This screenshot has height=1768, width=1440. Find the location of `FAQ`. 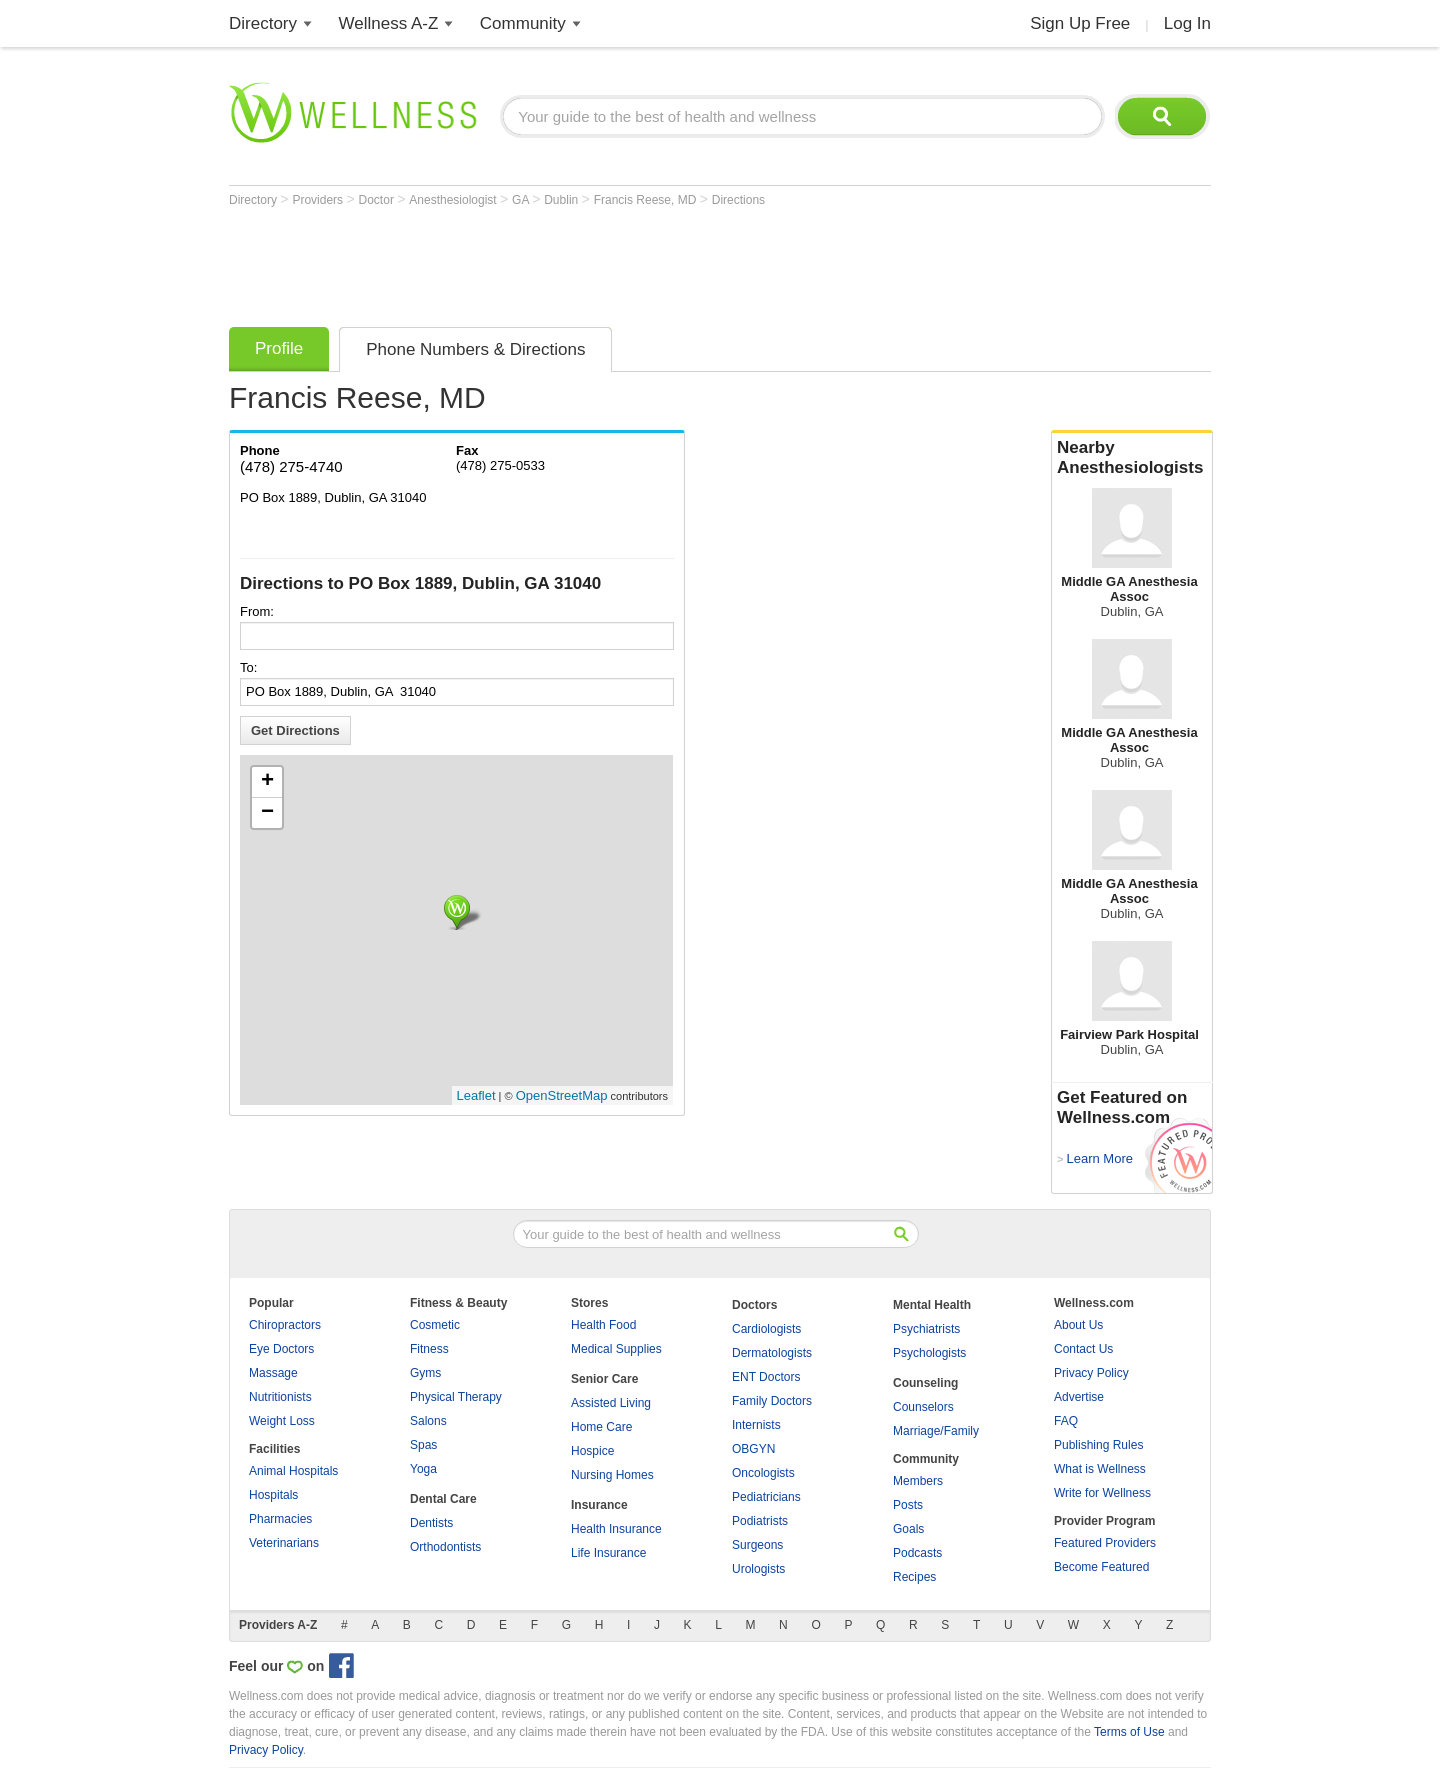

FAQ is located at coordinates (1066, 1421).